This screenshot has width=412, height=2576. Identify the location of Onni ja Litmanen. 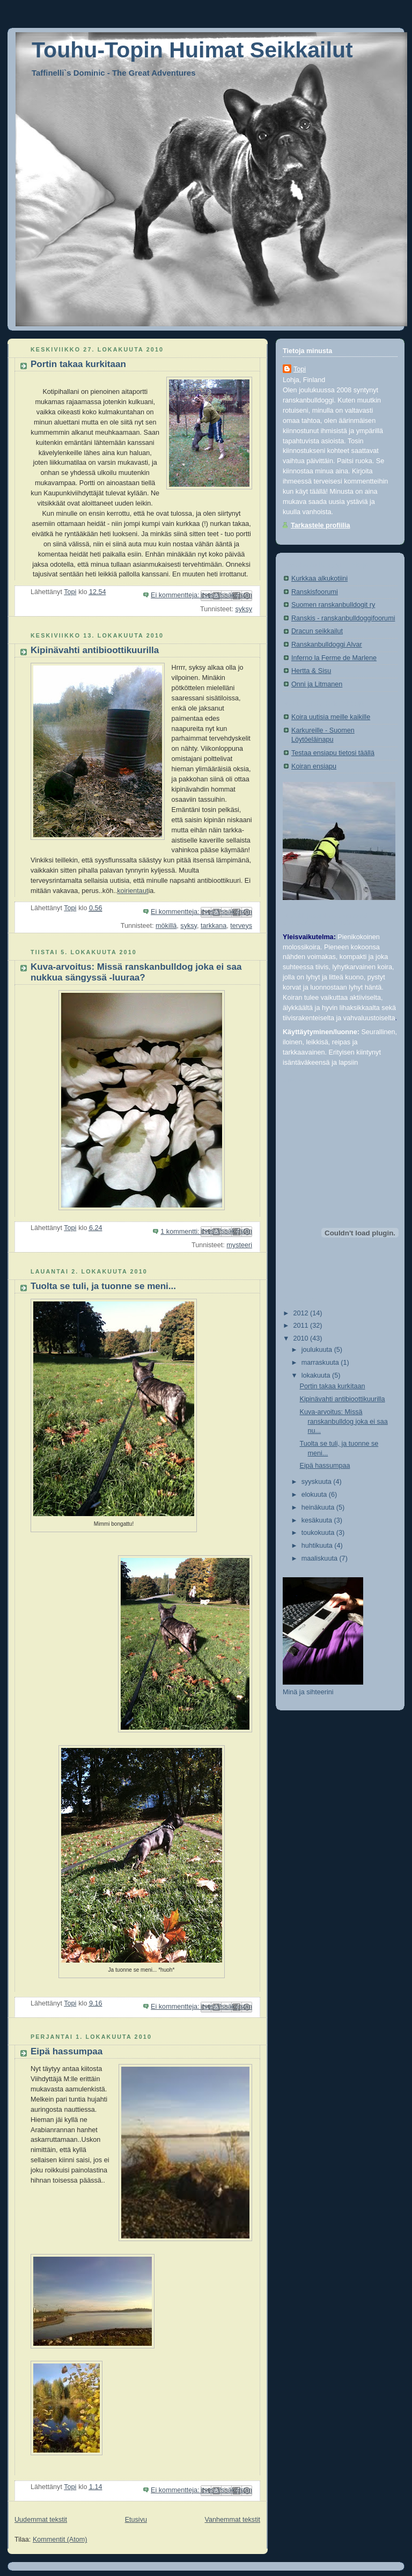
(316, 684).